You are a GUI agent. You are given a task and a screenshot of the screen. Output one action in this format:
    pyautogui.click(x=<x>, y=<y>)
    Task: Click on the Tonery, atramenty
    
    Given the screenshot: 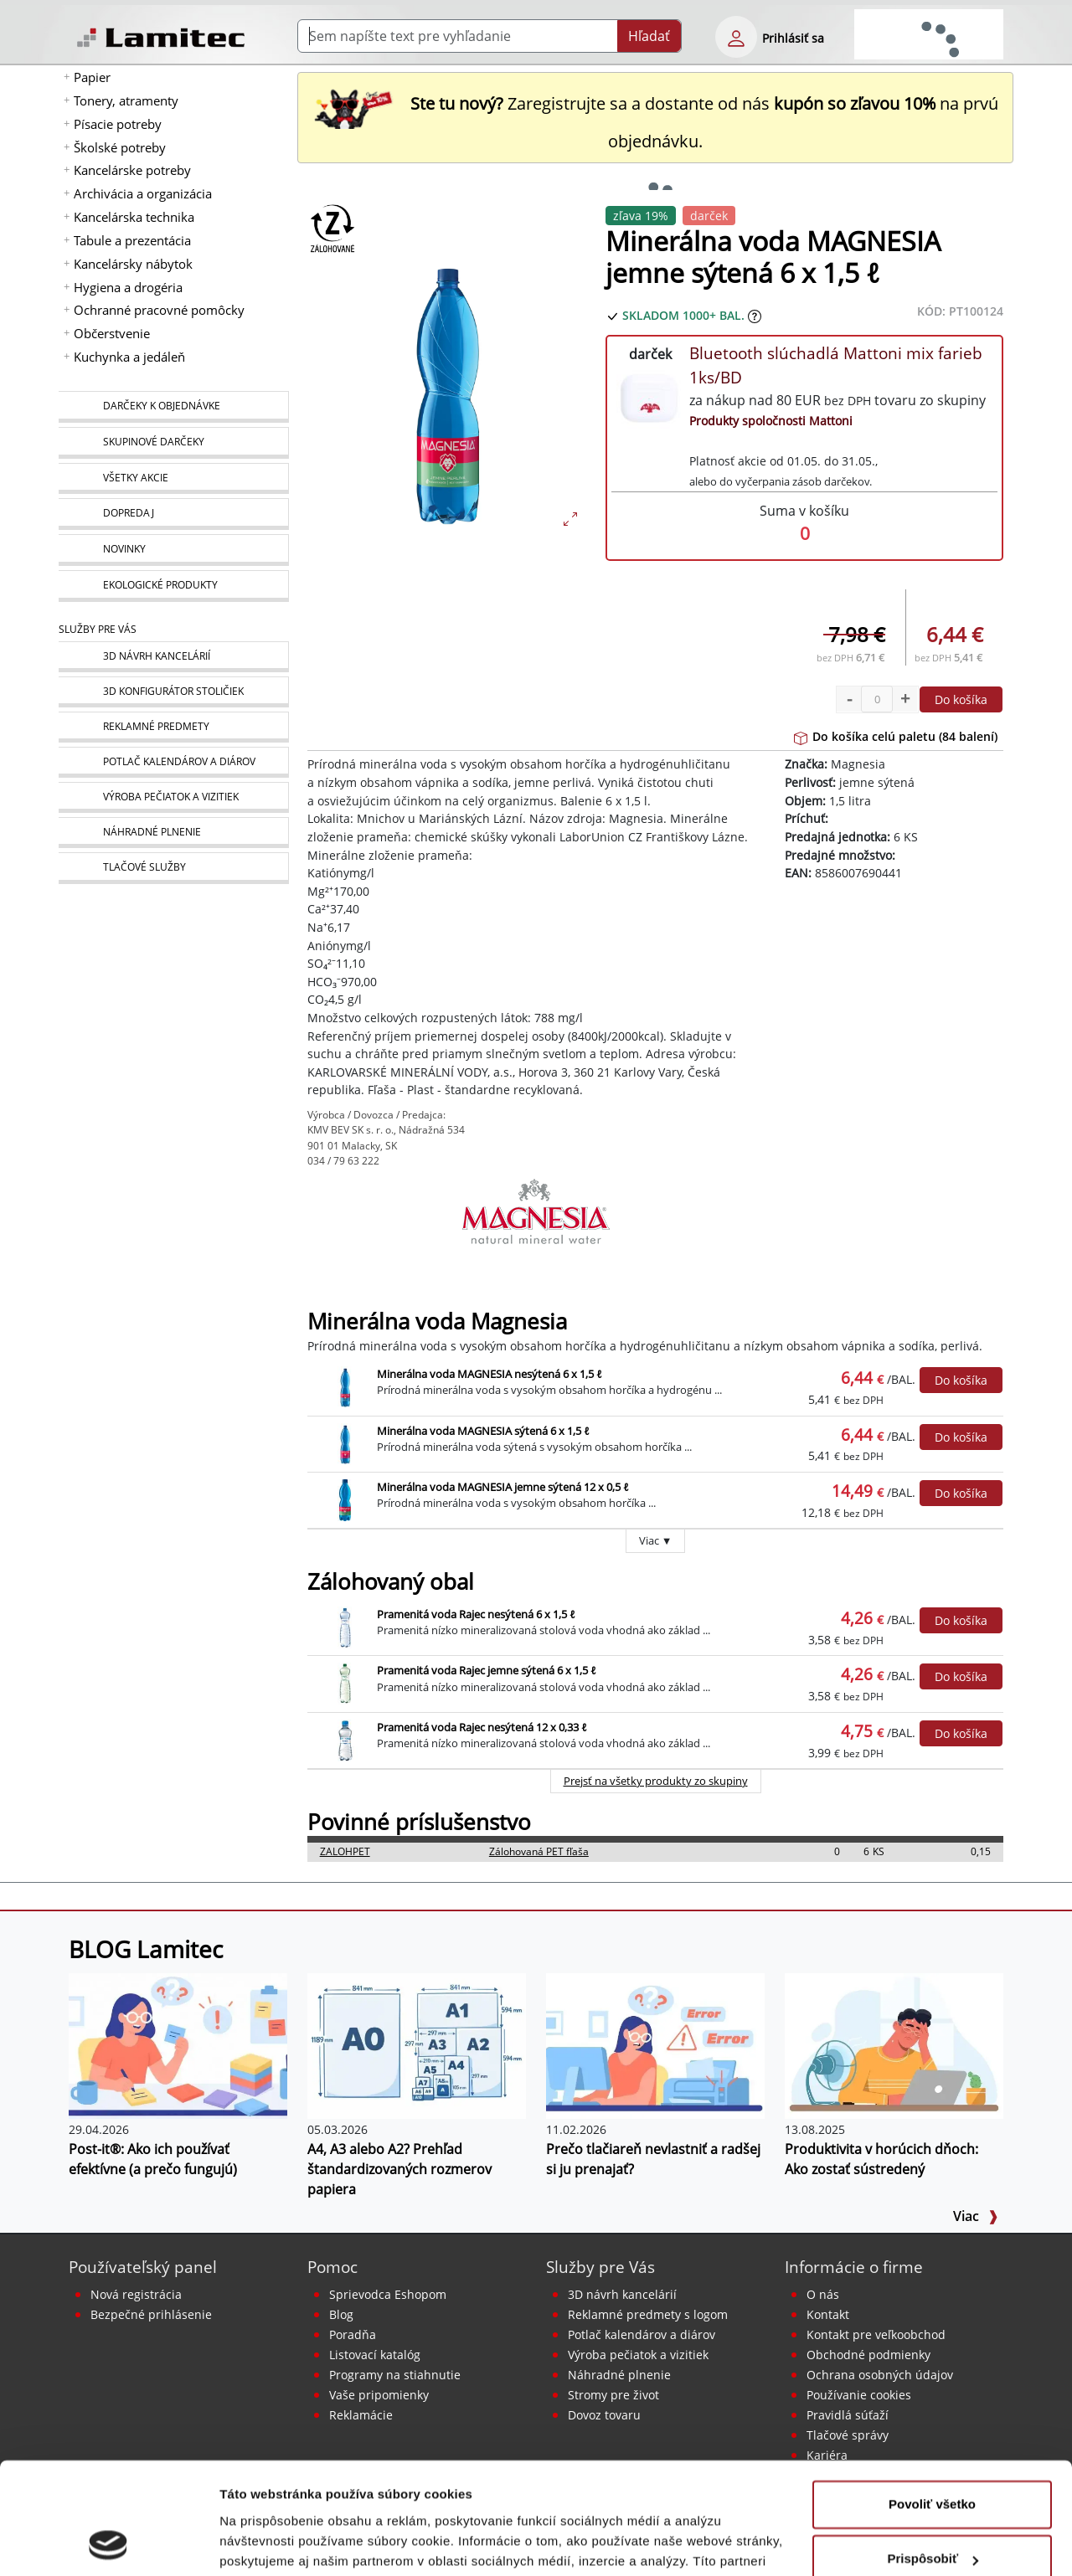 What is the action you would take?
    pyautogui.click(x=126, y=100)
    